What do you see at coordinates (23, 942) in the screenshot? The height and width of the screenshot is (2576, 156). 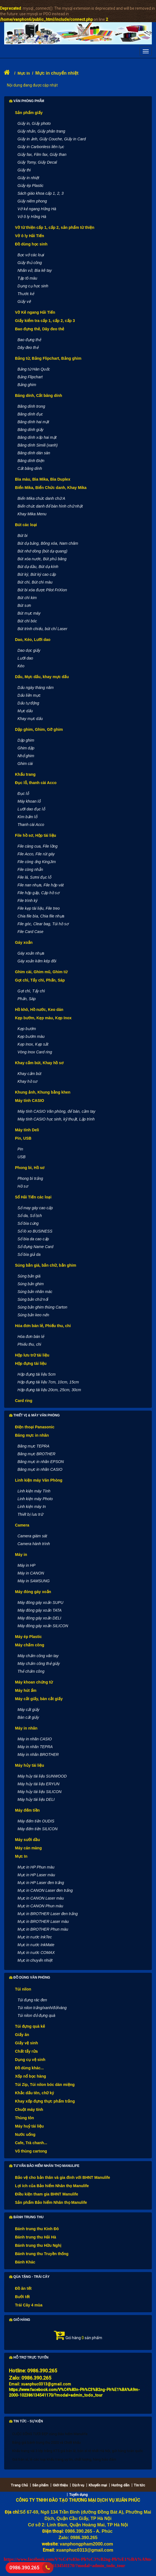 I see `Gáy xoắn` at bounding box center [23, 942].